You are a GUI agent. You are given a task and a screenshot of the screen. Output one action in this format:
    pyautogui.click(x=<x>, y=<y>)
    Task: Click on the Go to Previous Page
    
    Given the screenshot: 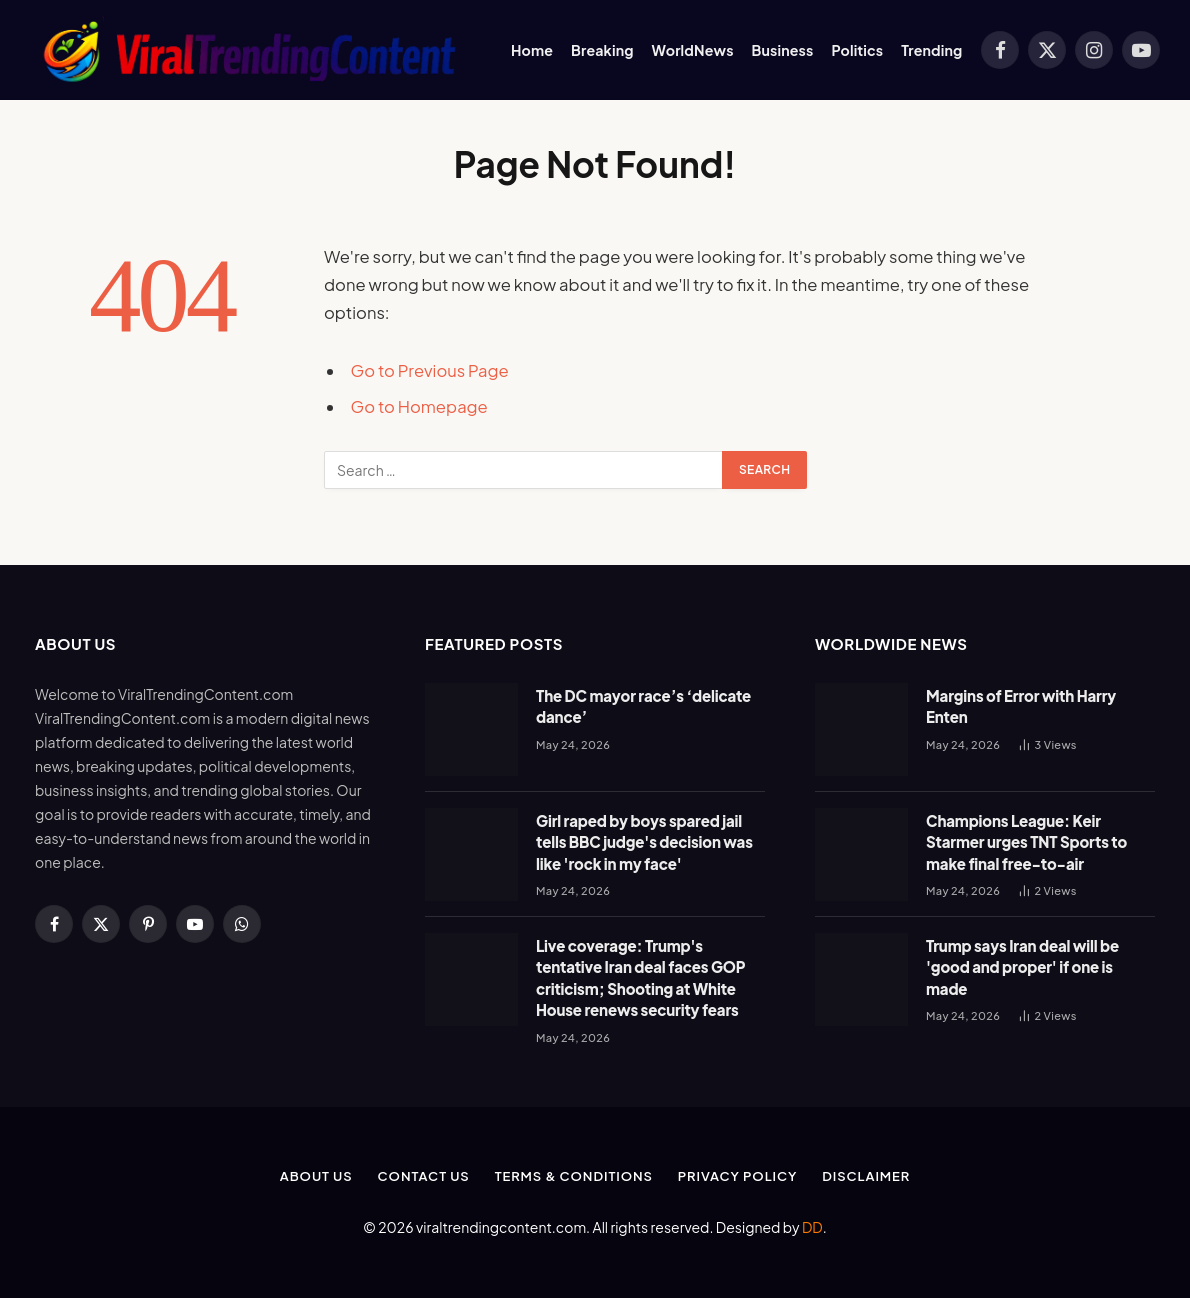 What is the action you would take?
    pyautogui.click(x=430, y=370)
    